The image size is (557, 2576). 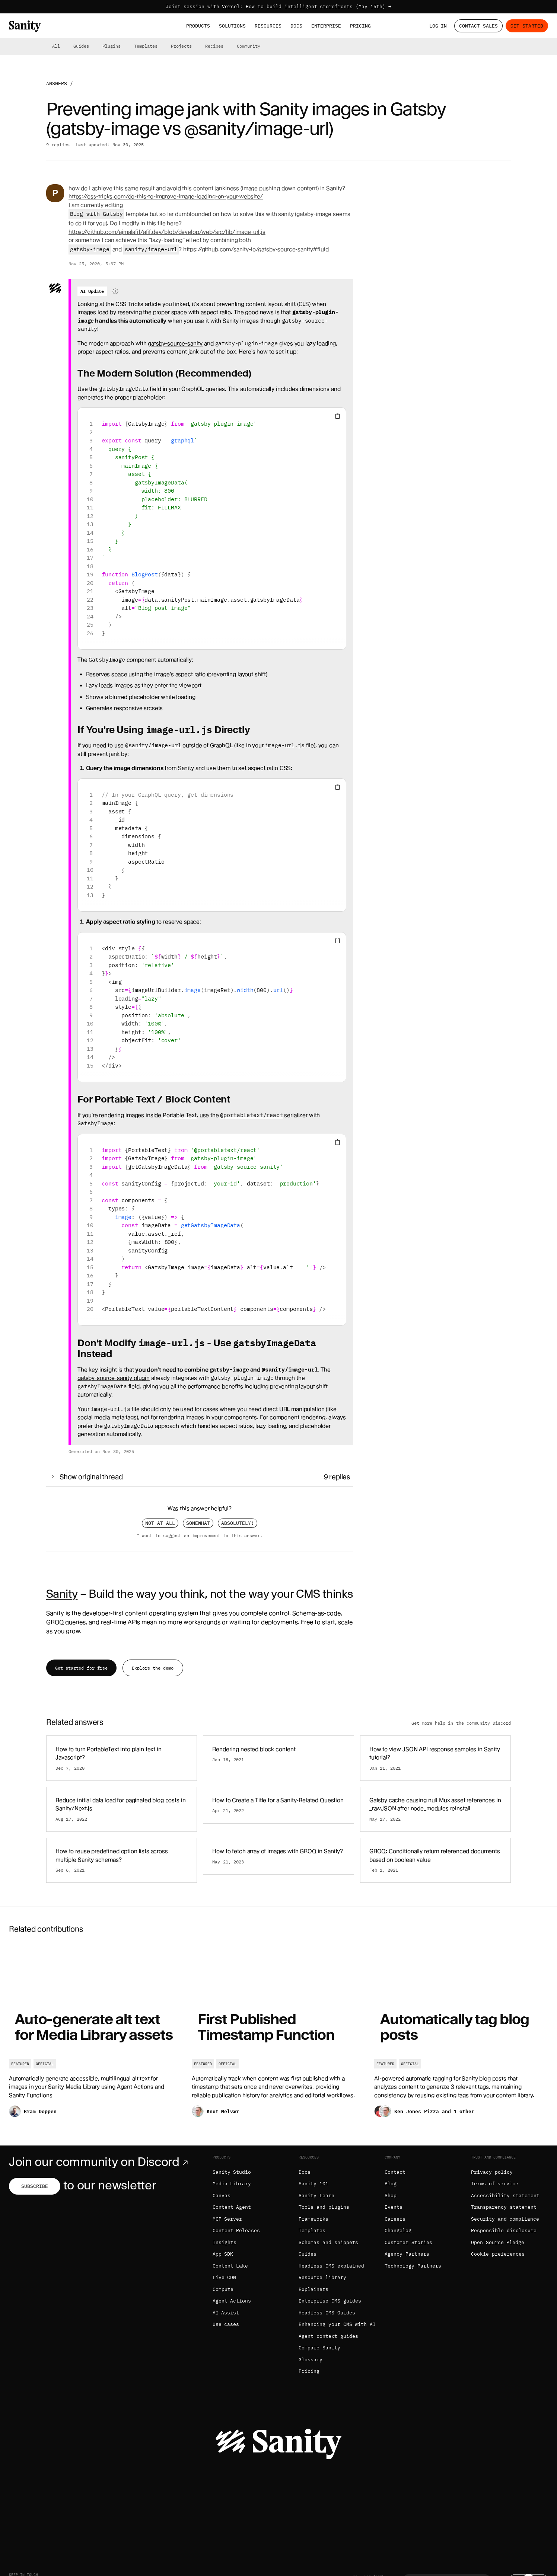 I want to click on Recipes, so click(x=214, y=46).